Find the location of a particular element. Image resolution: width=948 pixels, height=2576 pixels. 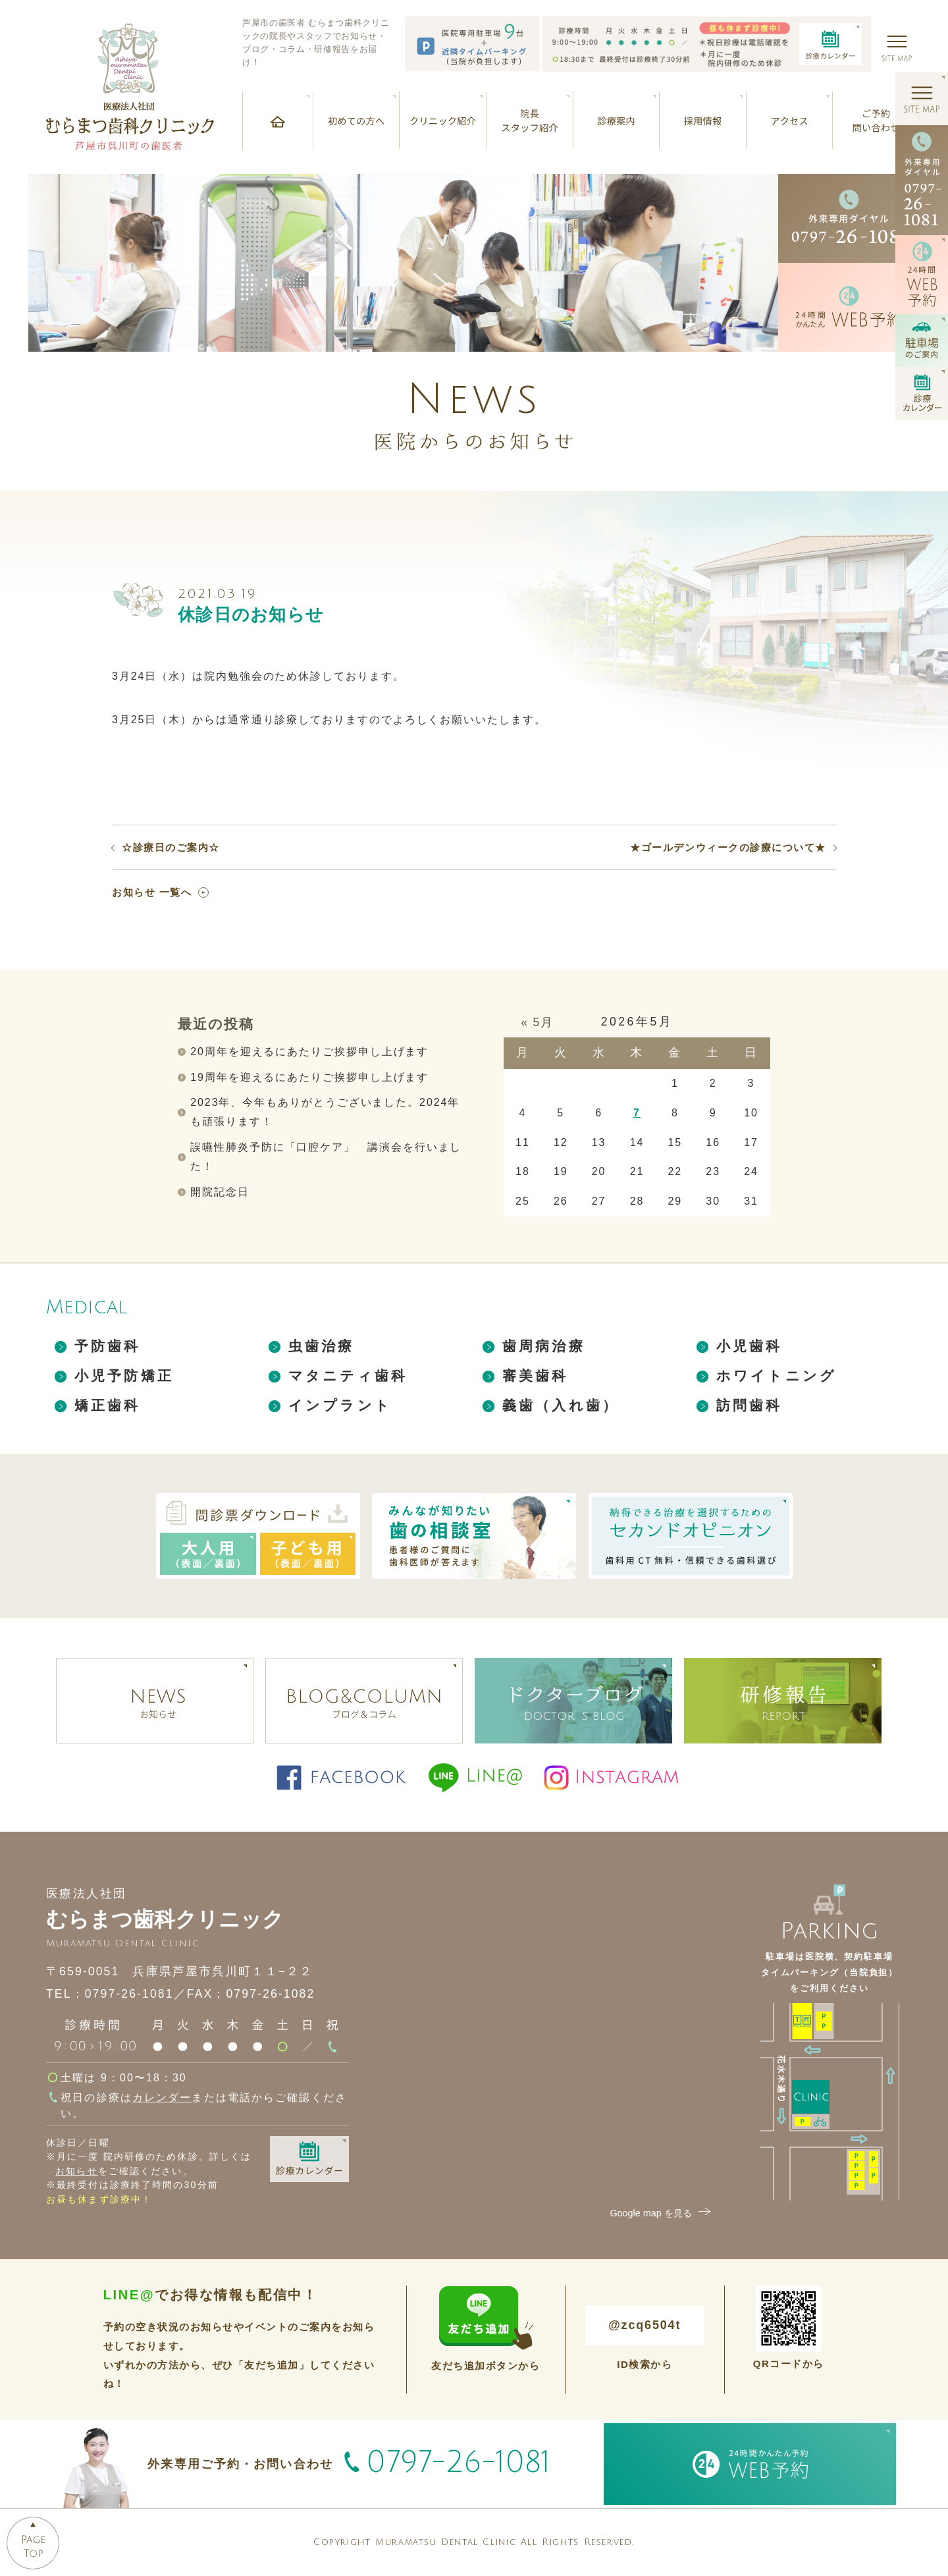

« 5月 is located at coordinates (537, 1022).